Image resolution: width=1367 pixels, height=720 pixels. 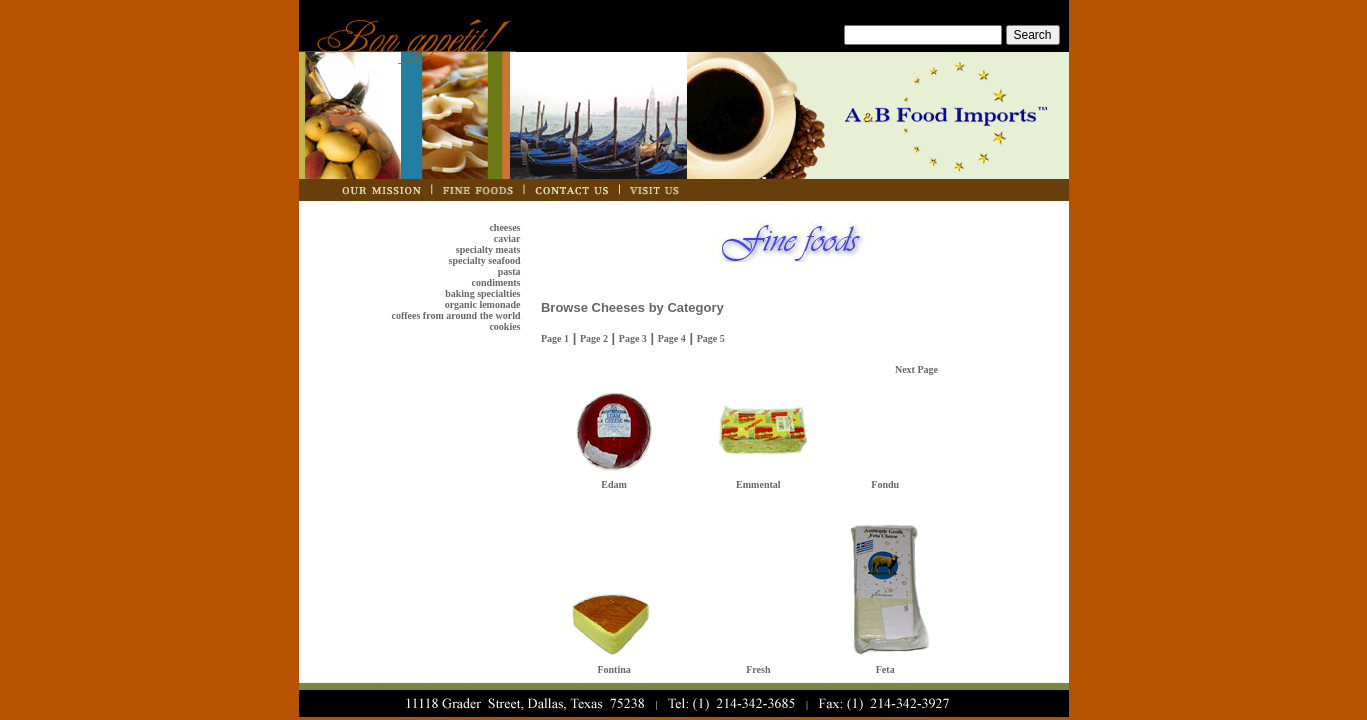 What do you see at coordinates (488, 249) in the screenshot?
I see `specialty meats` at bounding box center [488, 249].